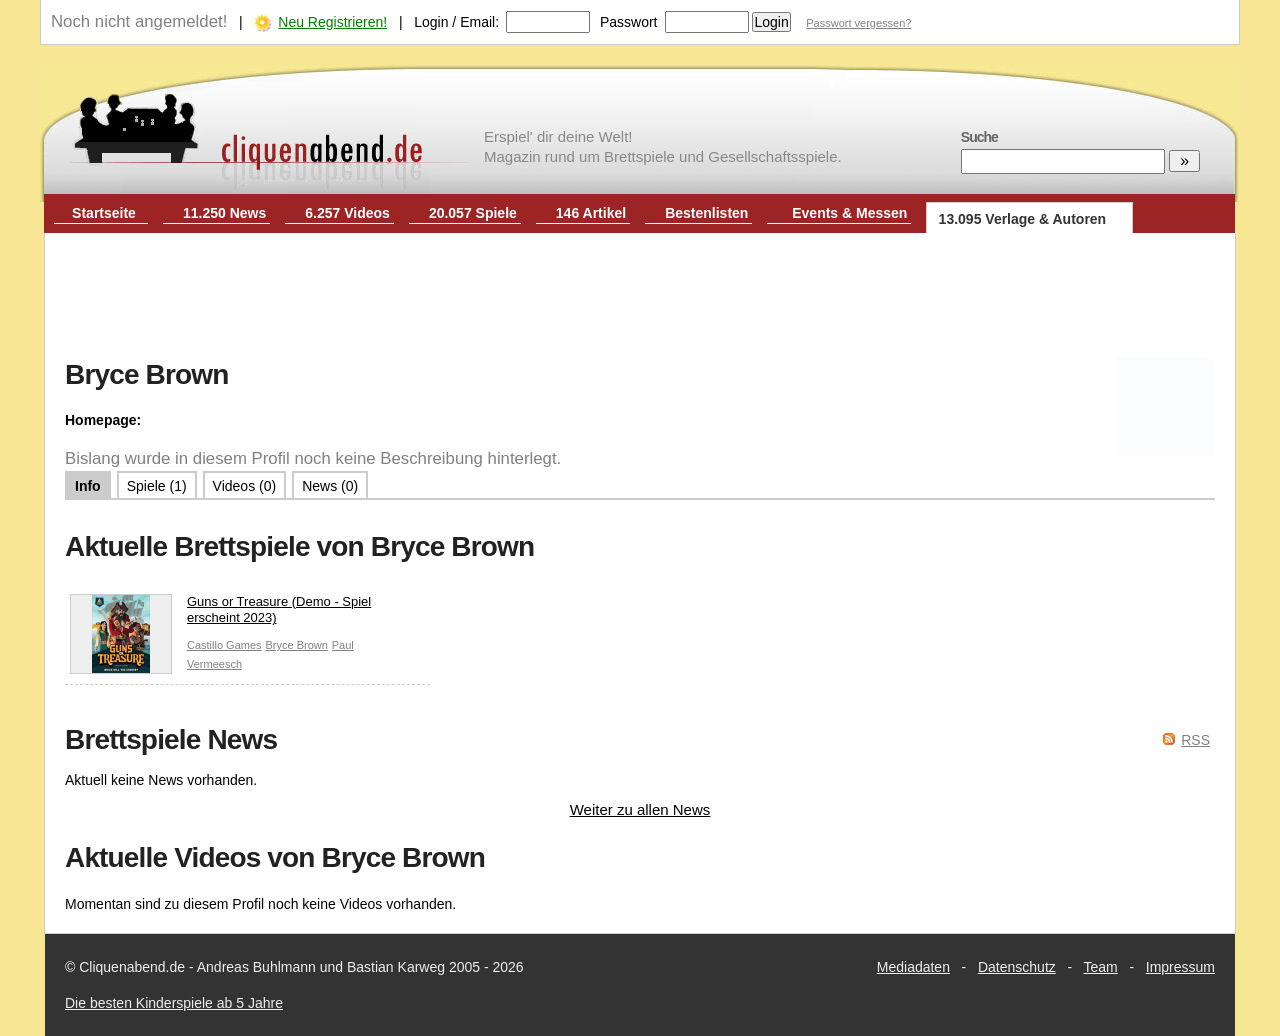 This screenshot has height=1036, width=1280. Describe the element at coordinates (1017, 967) in the screenshot. I see `Datenschutz` at that location.